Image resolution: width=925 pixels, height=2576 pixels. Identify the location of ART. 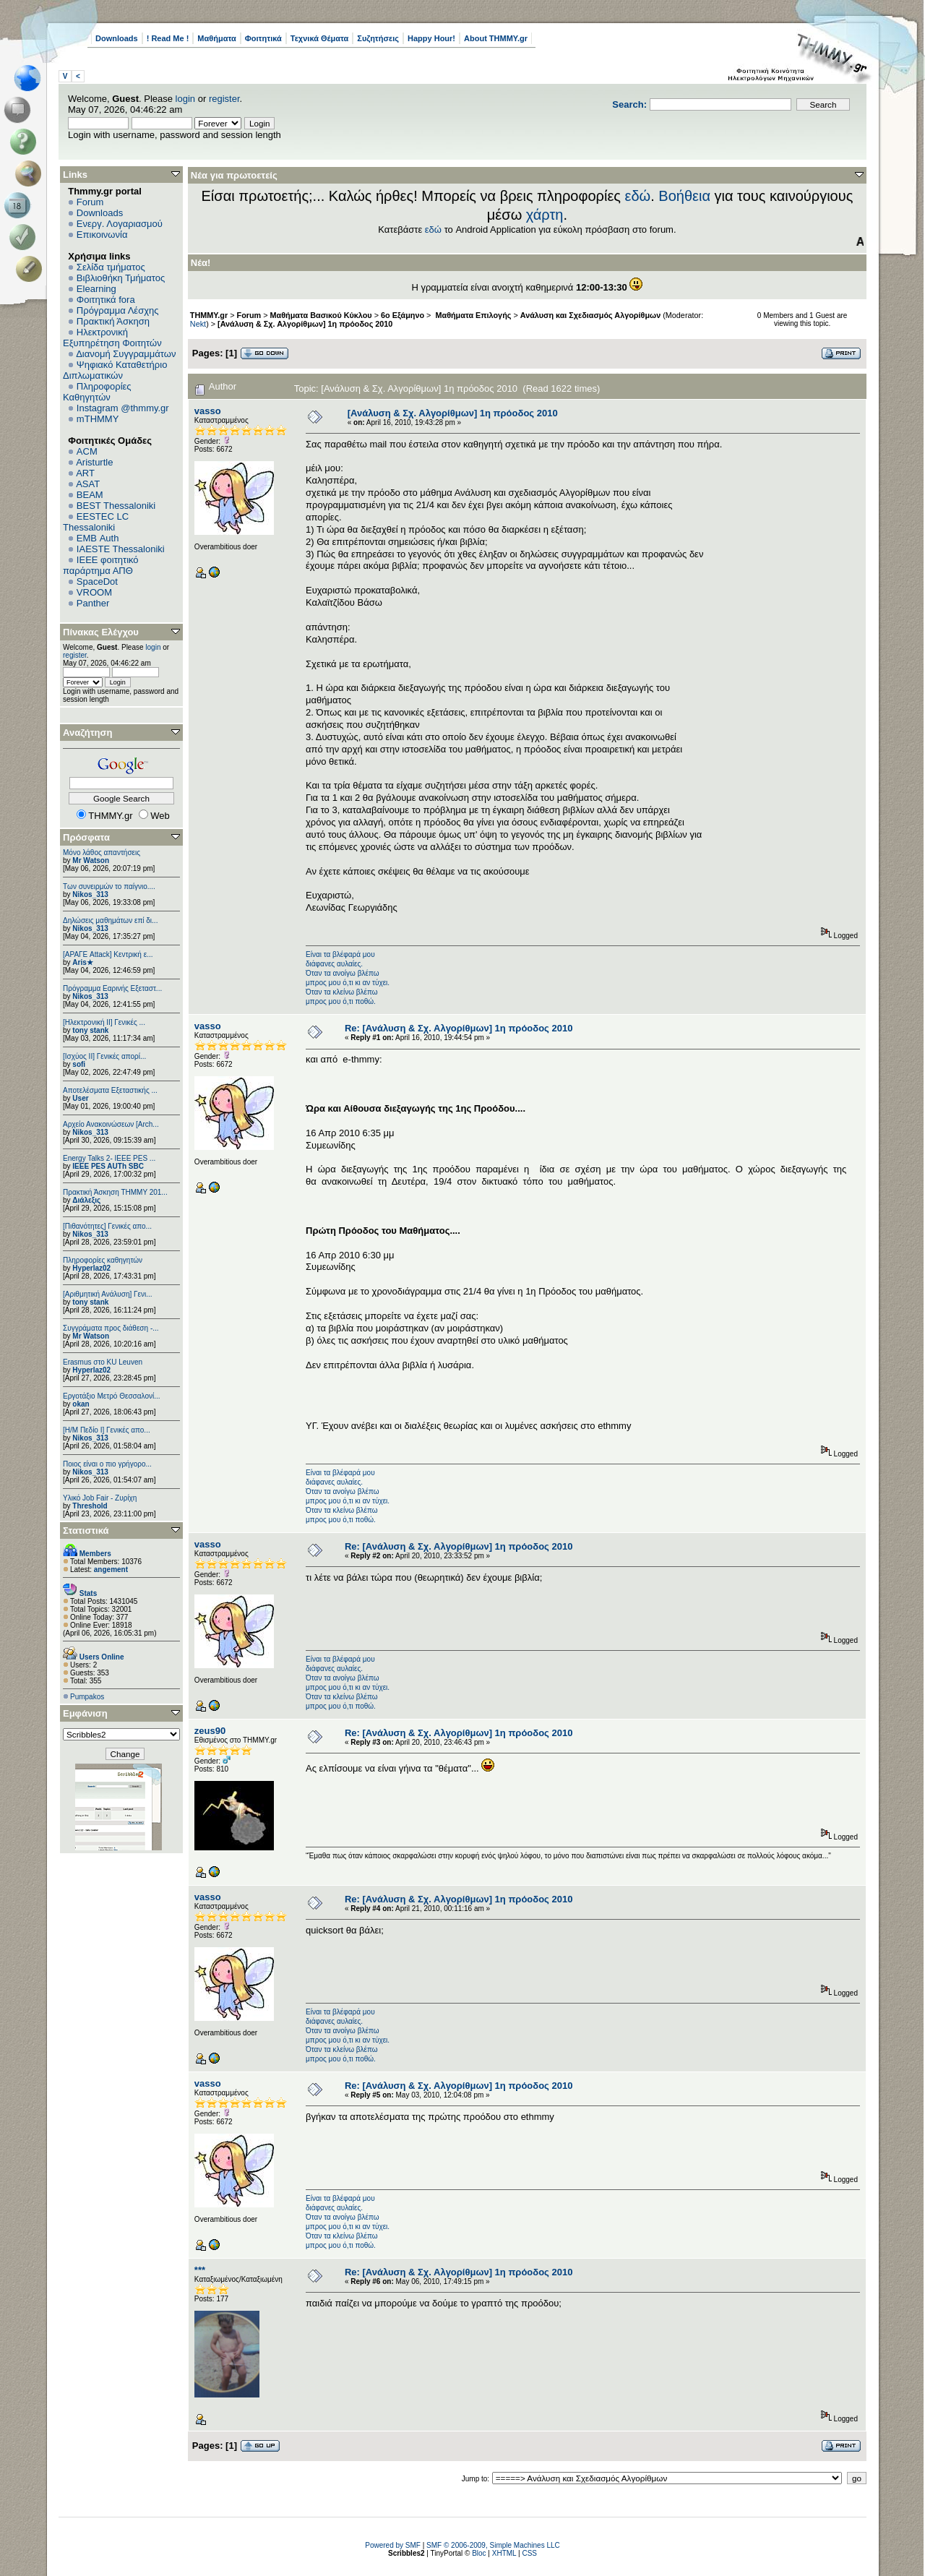
(85, 473).